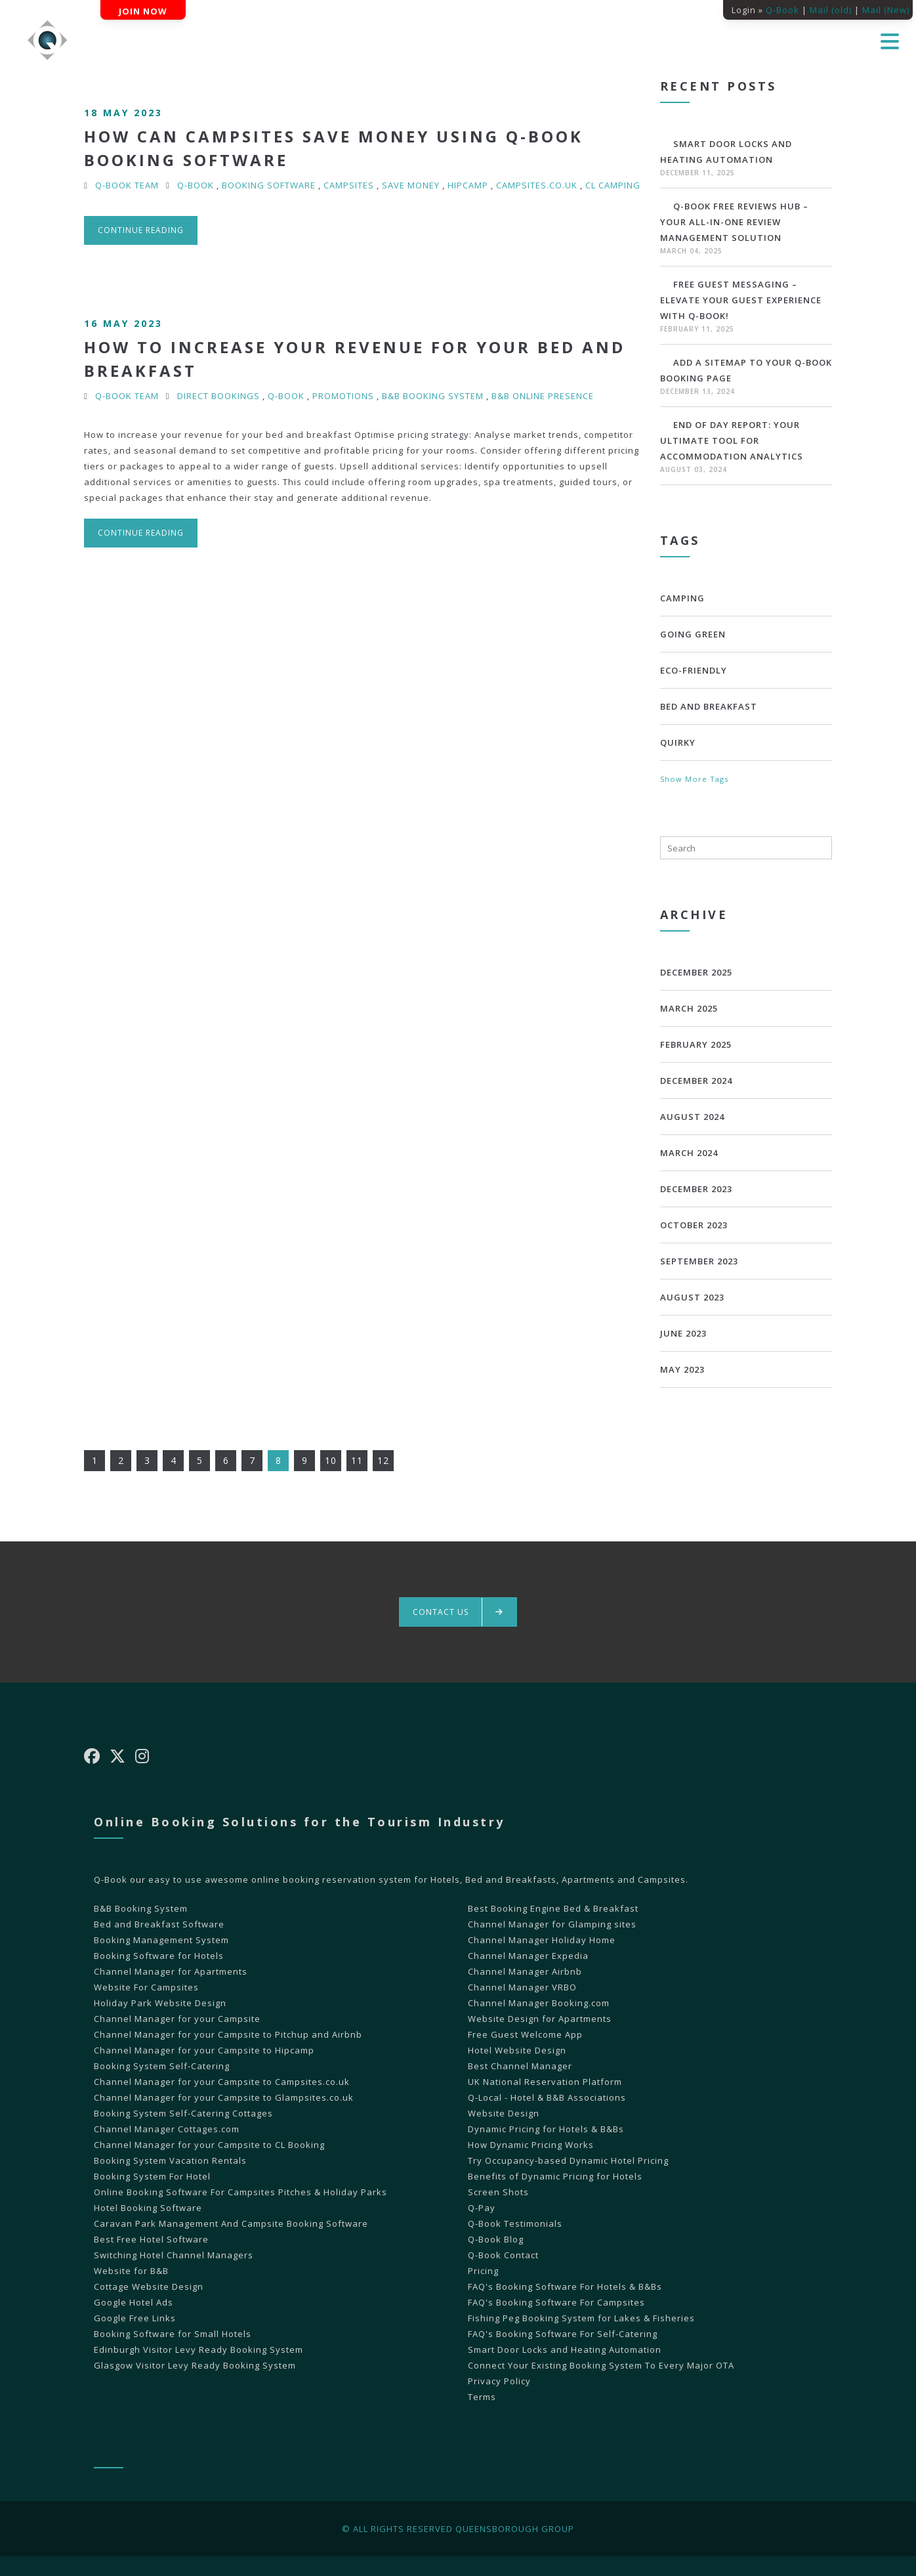 The image size is (916, 2576). What do you see at coordinates (540, 2019) in the screenshot?
I see `Website Design for Apartments` at bounding box center [540, 2019].